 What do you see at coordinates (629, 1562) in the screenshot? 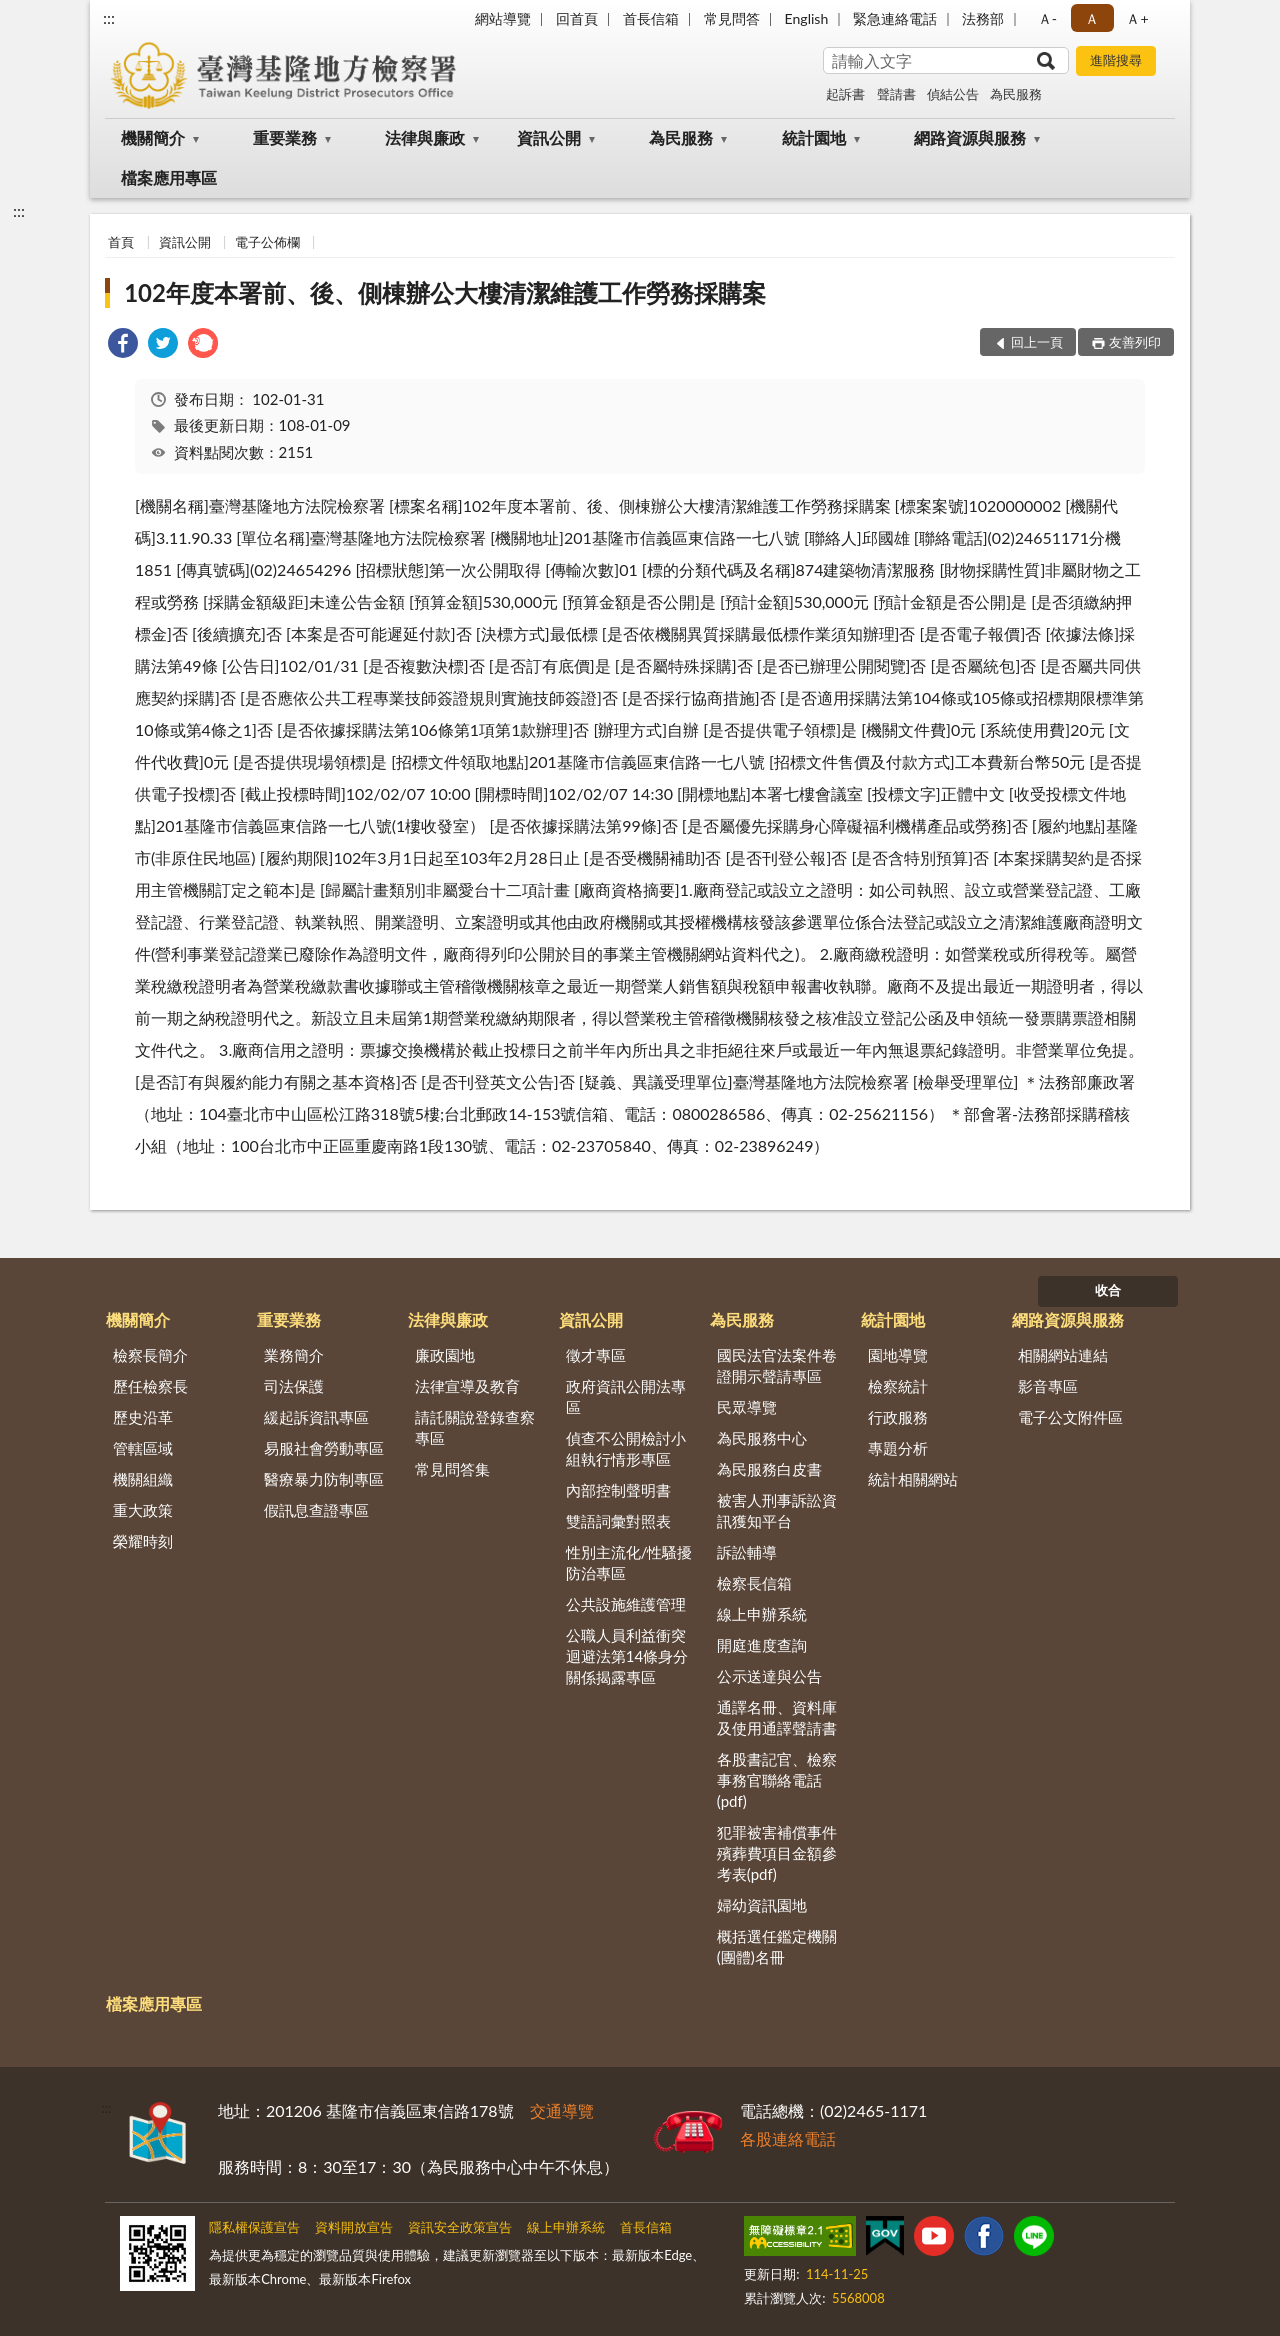
I see `性別主流化/性騷擾防治專區` at bounding box center [629, 1562].